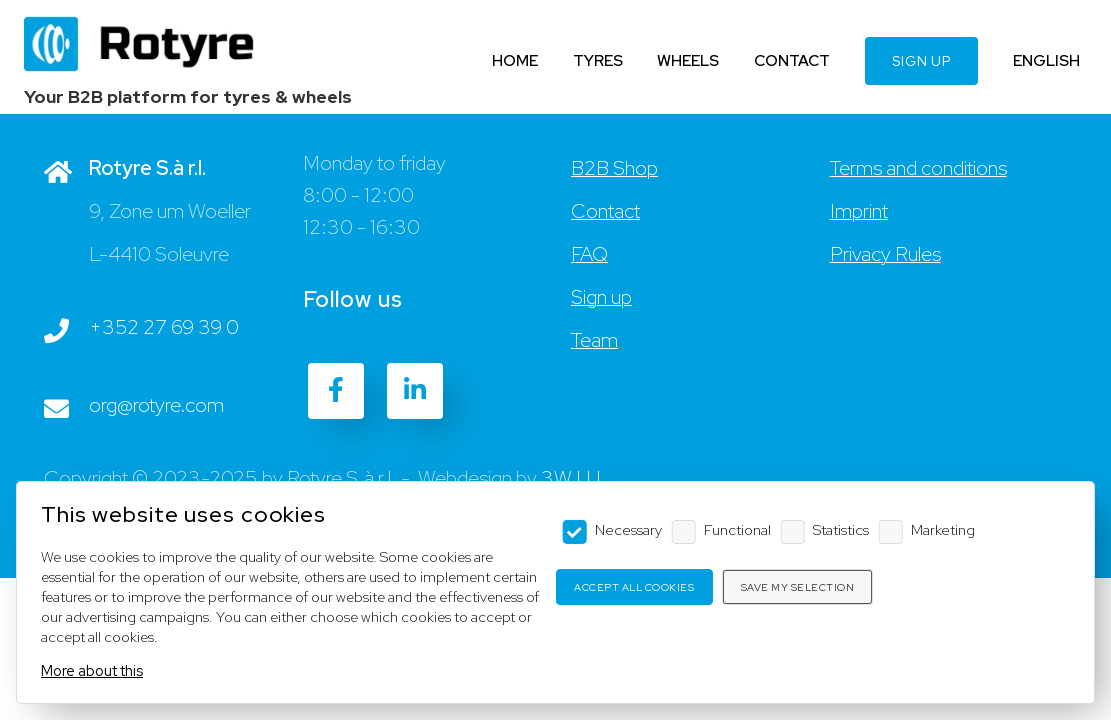  What do you see at coordinates (921, 61) in the screenshot?
I see `SIGN UP` at bounding box center [921, 61].